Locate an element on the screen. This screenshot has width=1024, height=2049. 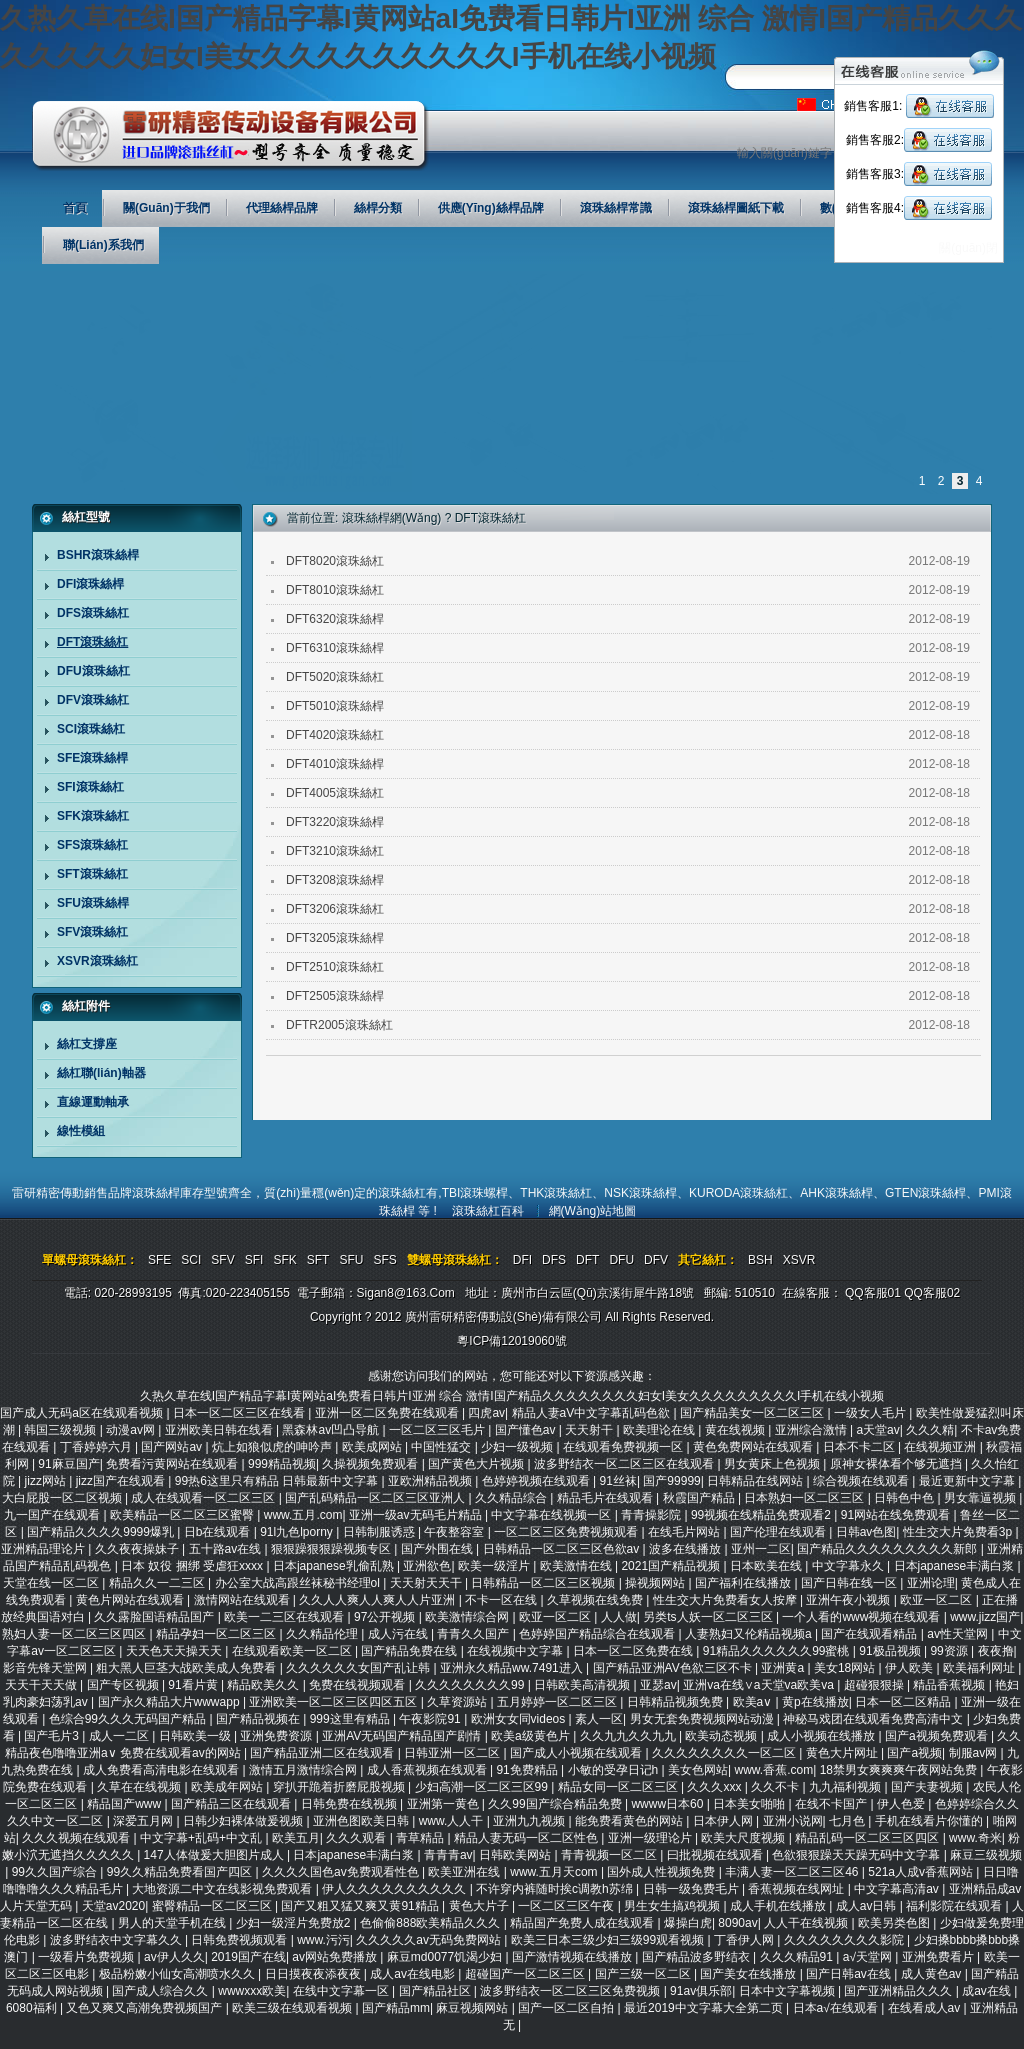
熟妇人妻一区二区三区四区 is located at coordinates (75, 1634).